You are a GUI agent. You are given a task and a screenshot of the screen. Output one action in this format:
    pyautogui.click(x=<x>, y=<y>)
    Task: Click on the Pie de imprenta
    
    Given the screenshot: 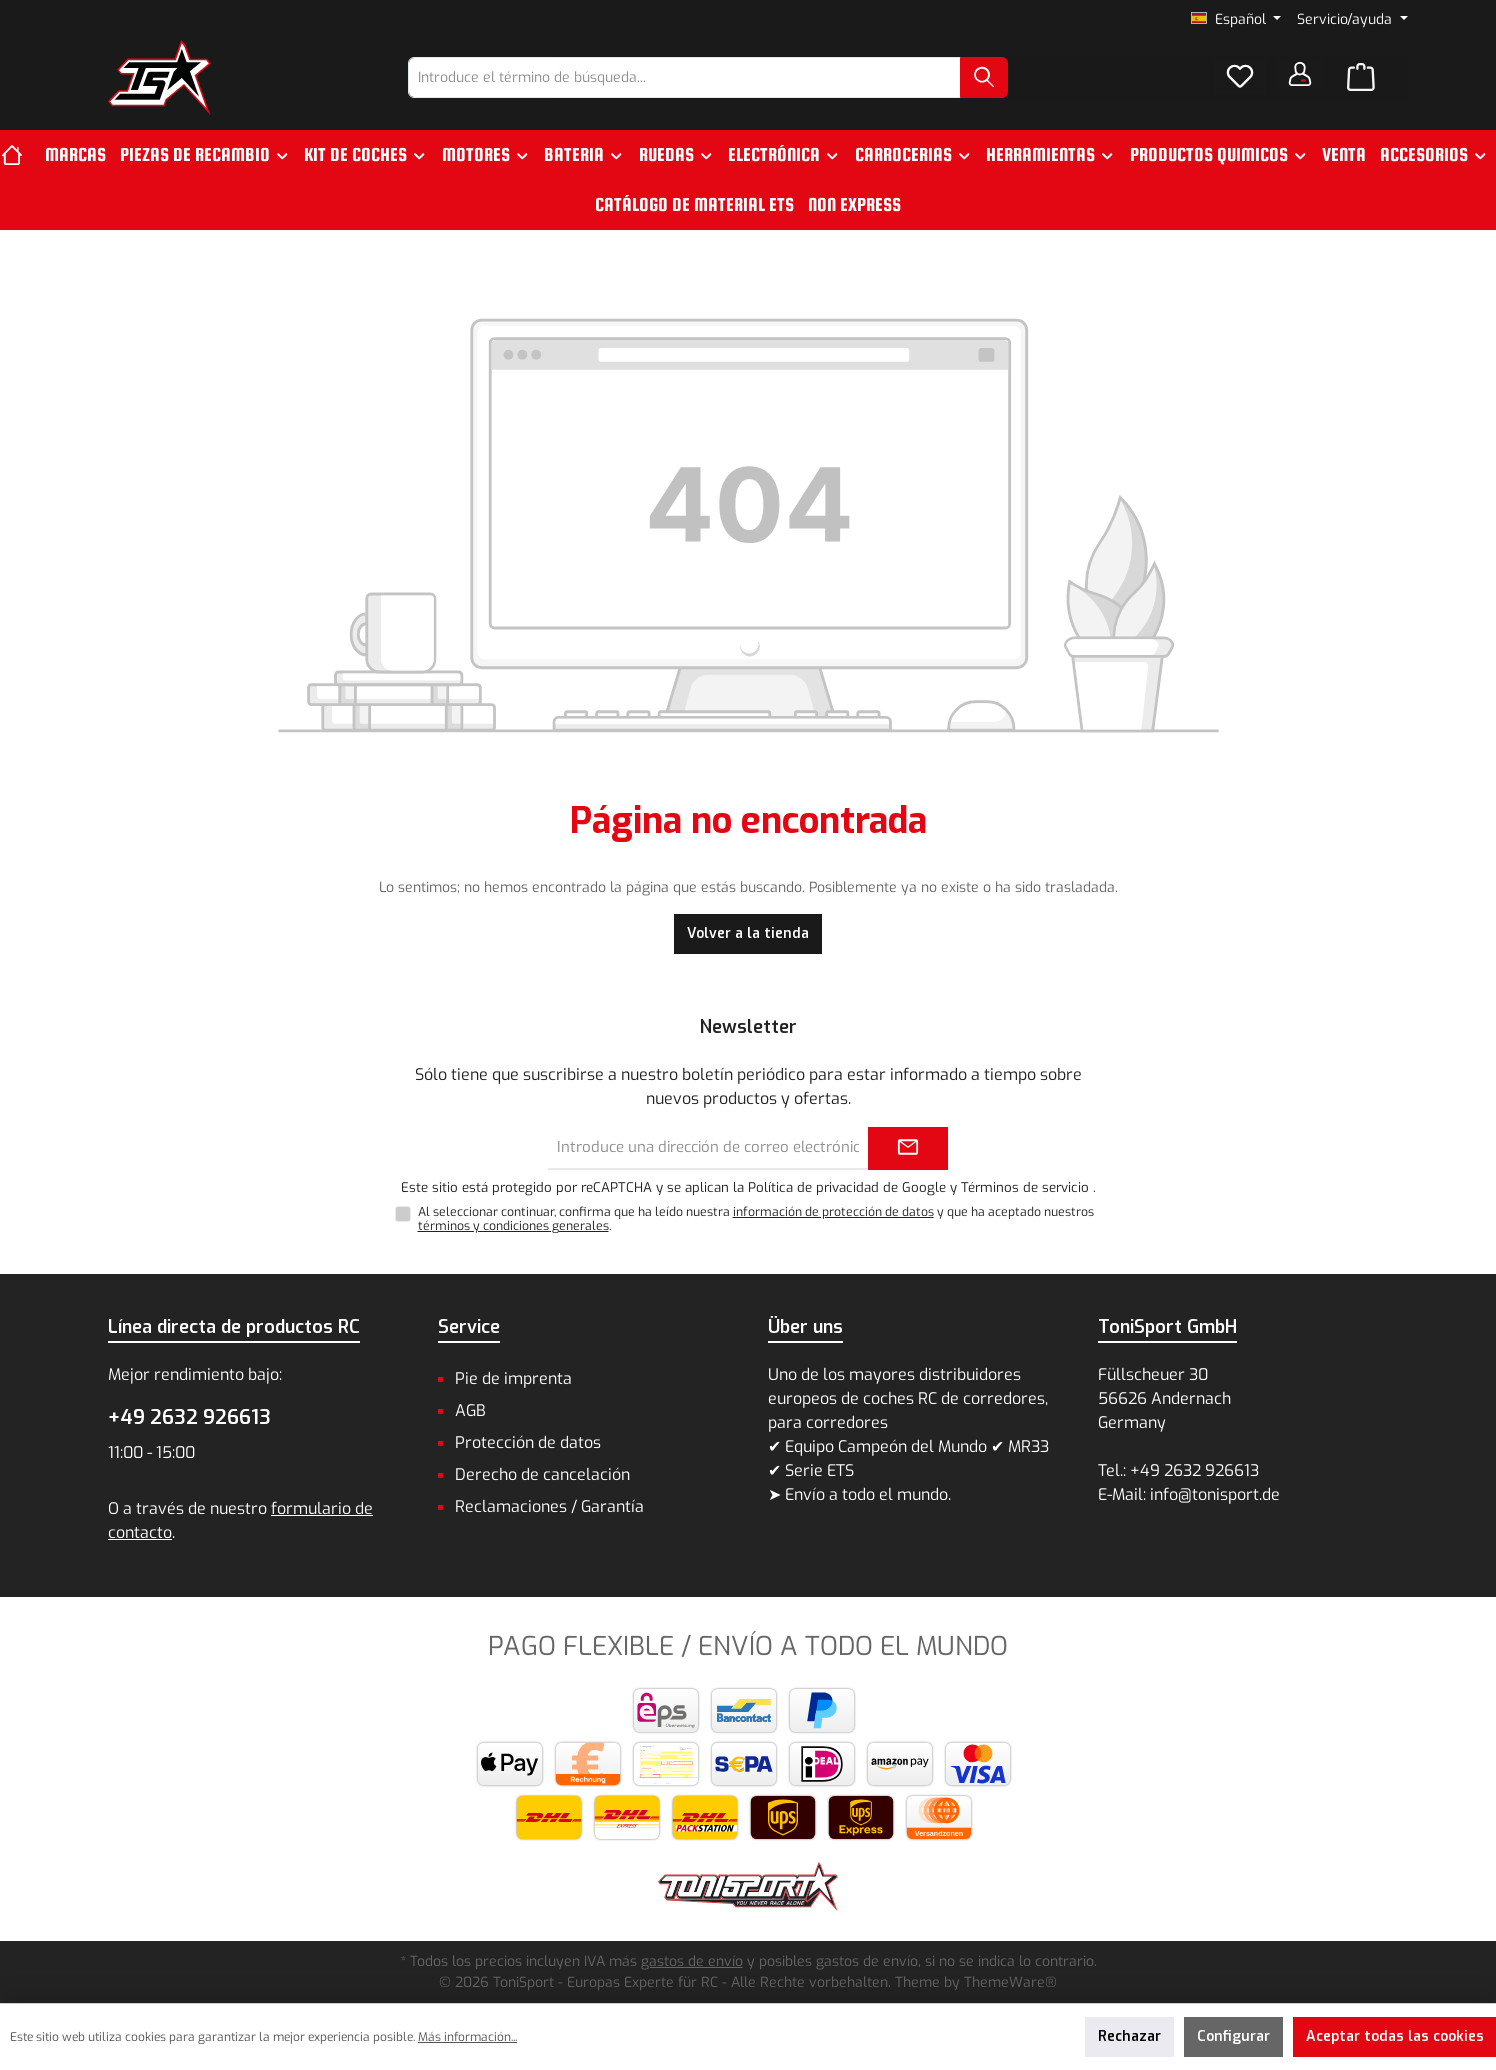 What is the action you would take?
    pyautogui.click(x=513, y=1378)
    